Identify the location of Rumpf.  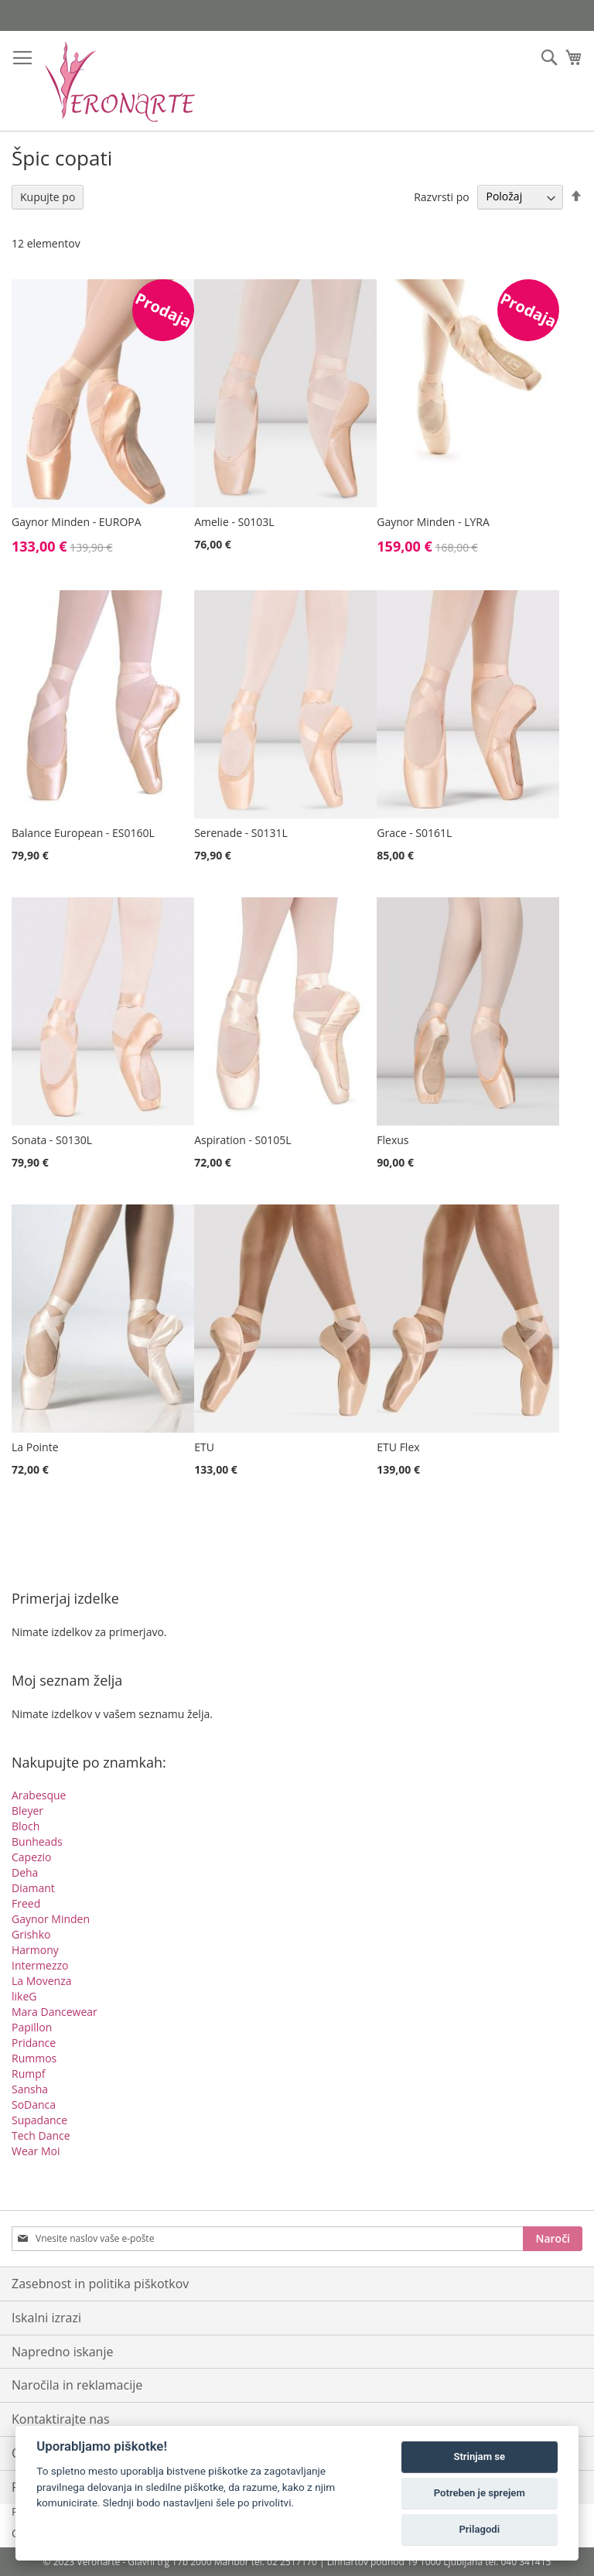
(28, 2073).